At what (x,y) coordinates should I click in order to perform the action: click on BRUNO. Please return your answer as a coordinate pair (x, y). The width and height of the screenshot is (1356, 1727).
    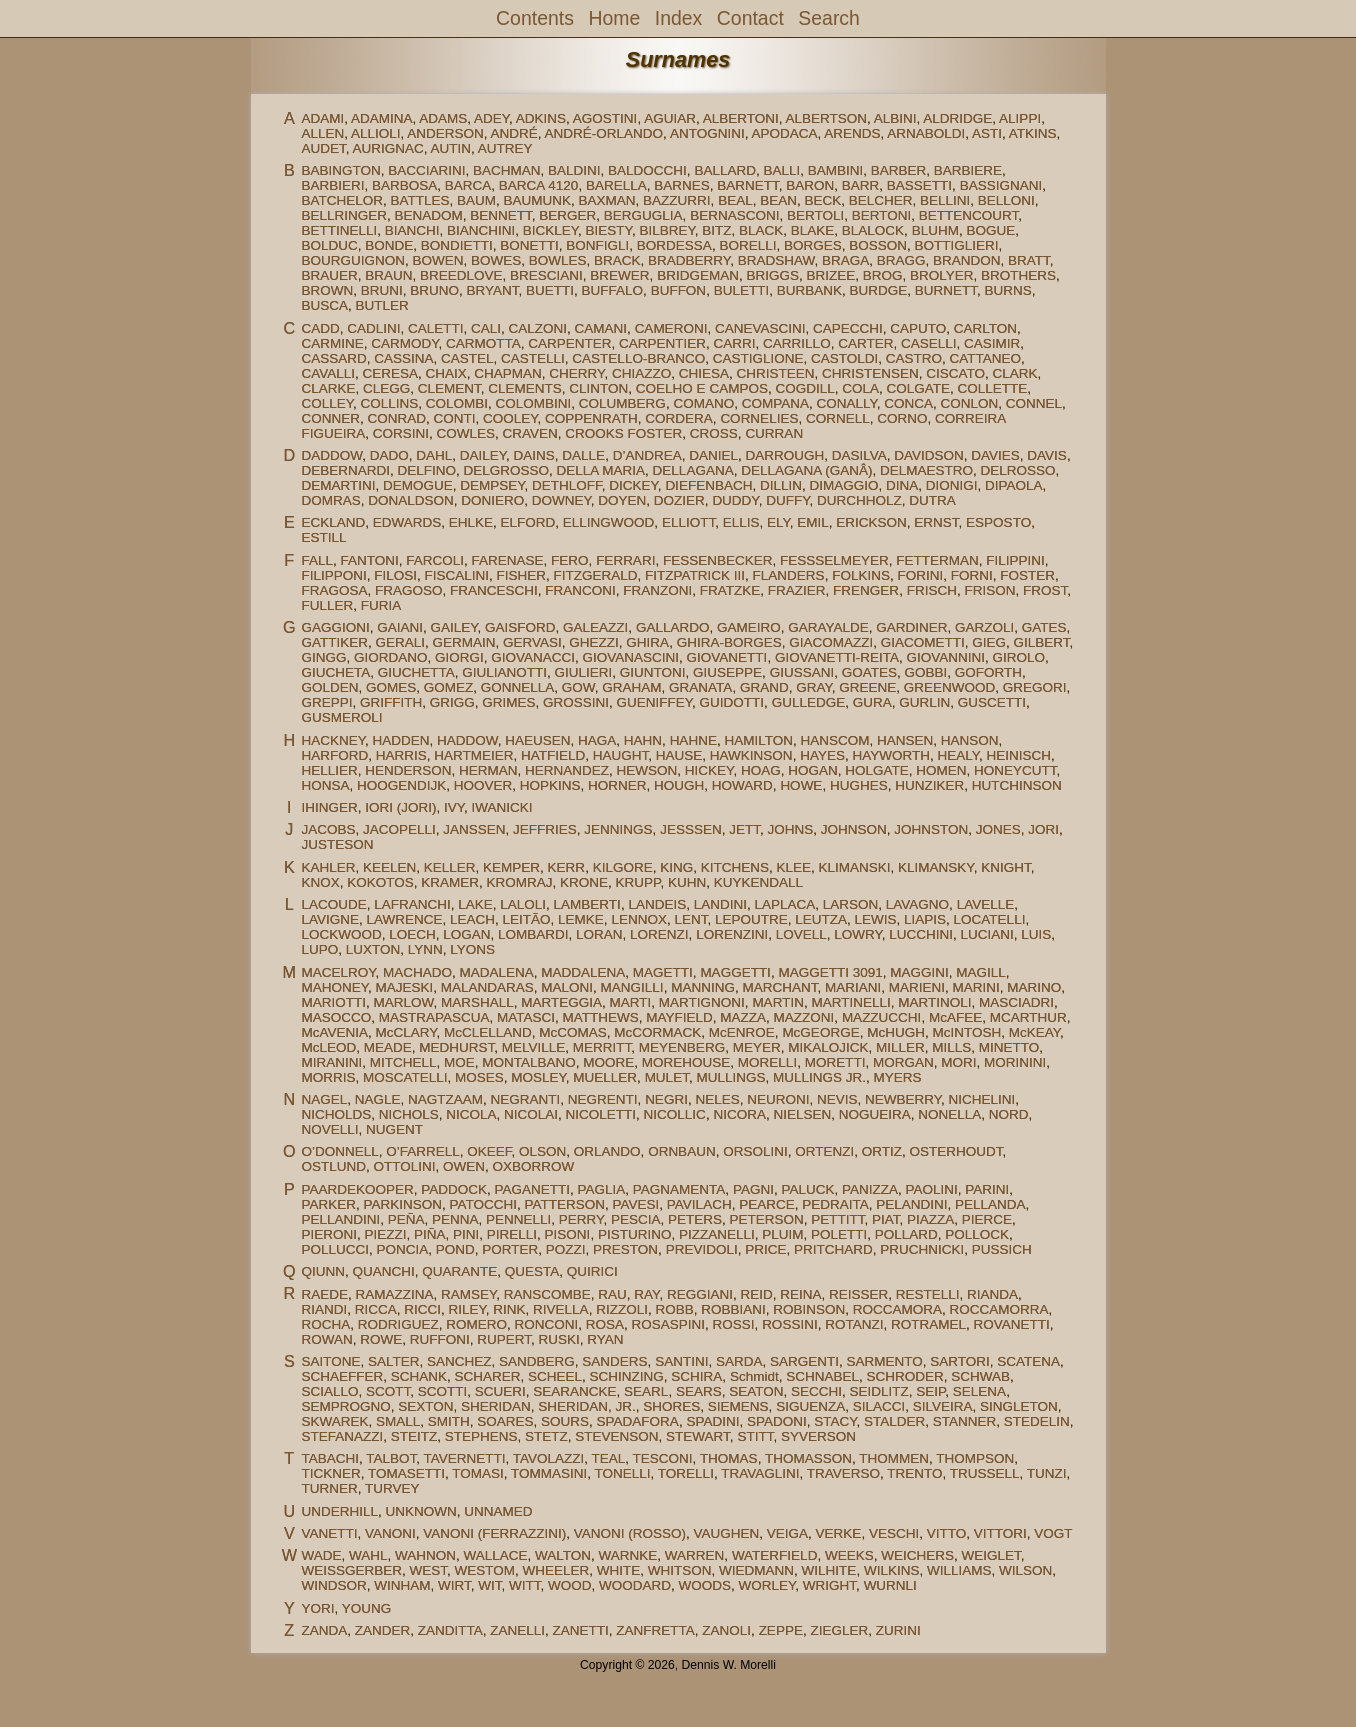
    Looking at the image, I should click on (434, 290).